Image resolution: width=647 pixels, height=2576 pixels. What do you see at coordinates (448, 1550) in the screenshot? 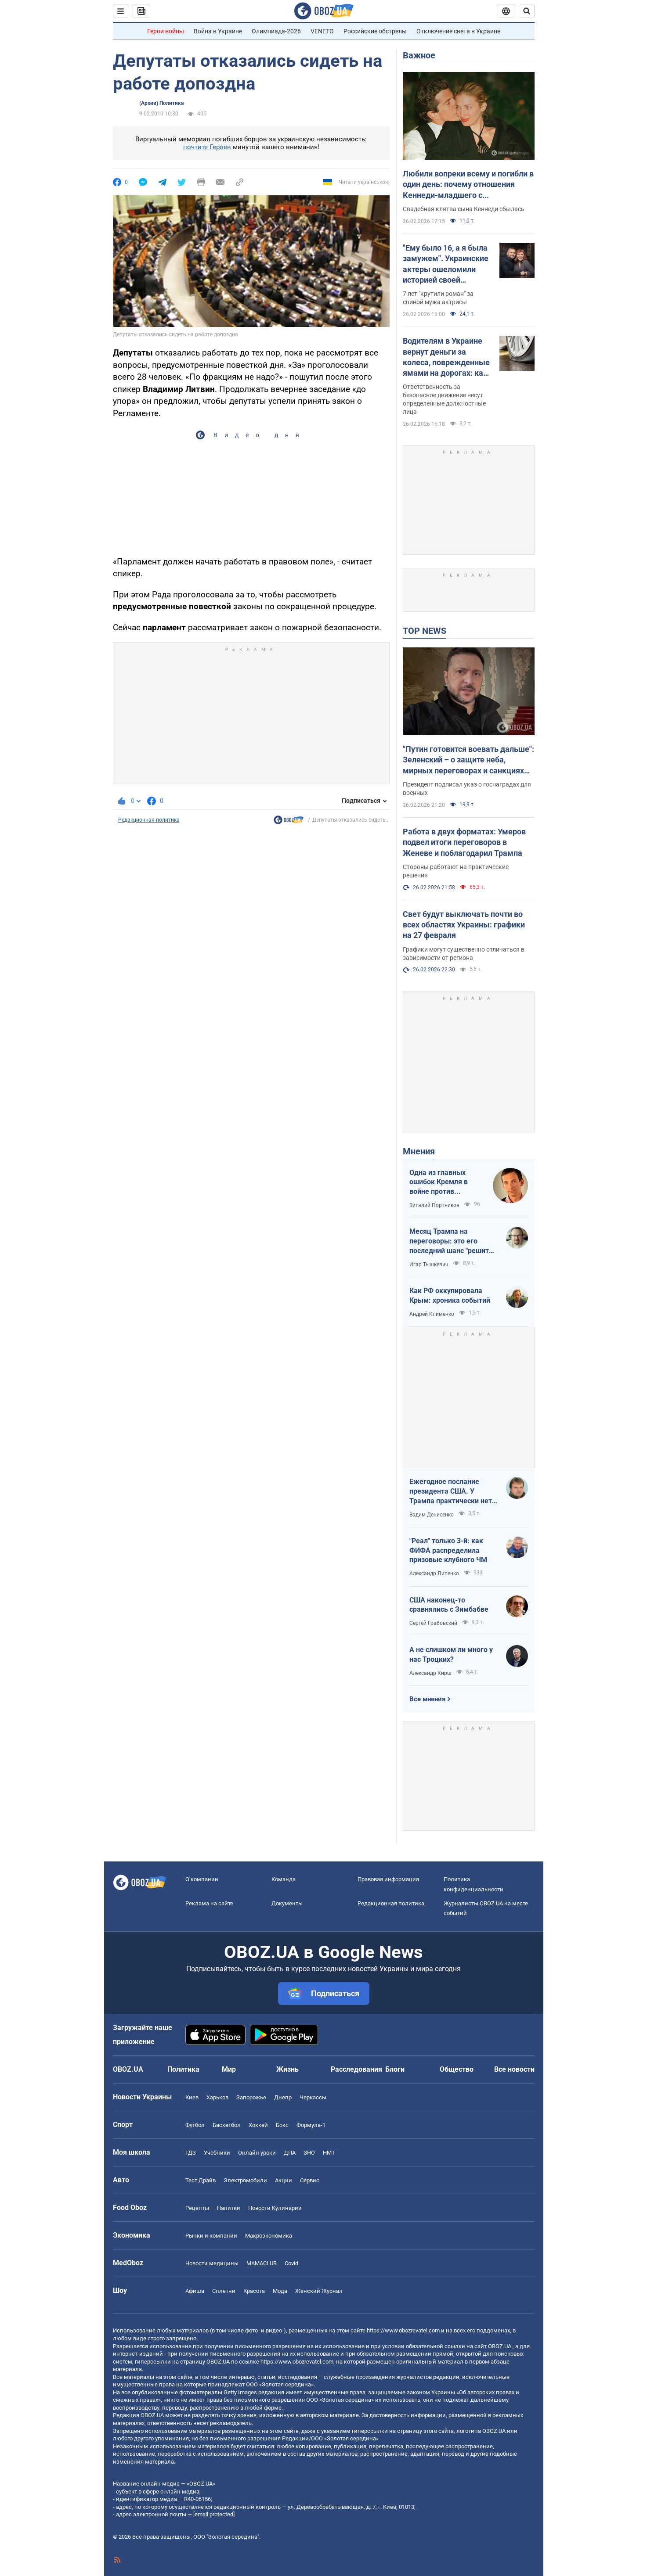
I see `"Реал" только 3-й: как ФИФА распределила призовые клубного ЧМ` at bounding box center [448, 1550].